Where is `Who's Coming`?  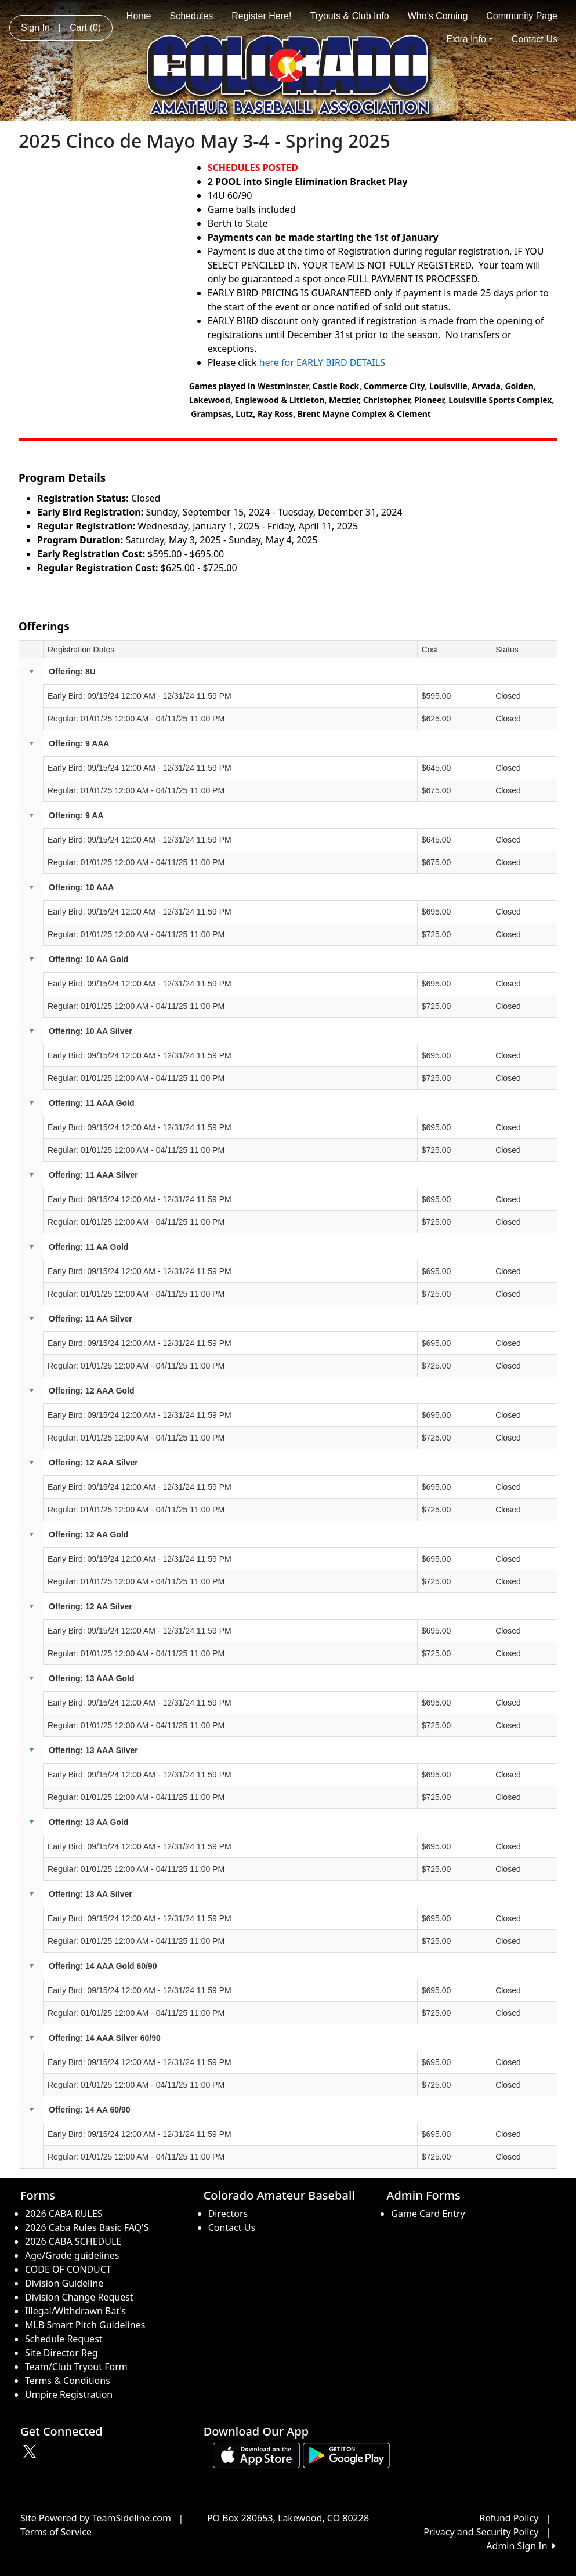
Who's Coming is located at coordinates (438, 16).